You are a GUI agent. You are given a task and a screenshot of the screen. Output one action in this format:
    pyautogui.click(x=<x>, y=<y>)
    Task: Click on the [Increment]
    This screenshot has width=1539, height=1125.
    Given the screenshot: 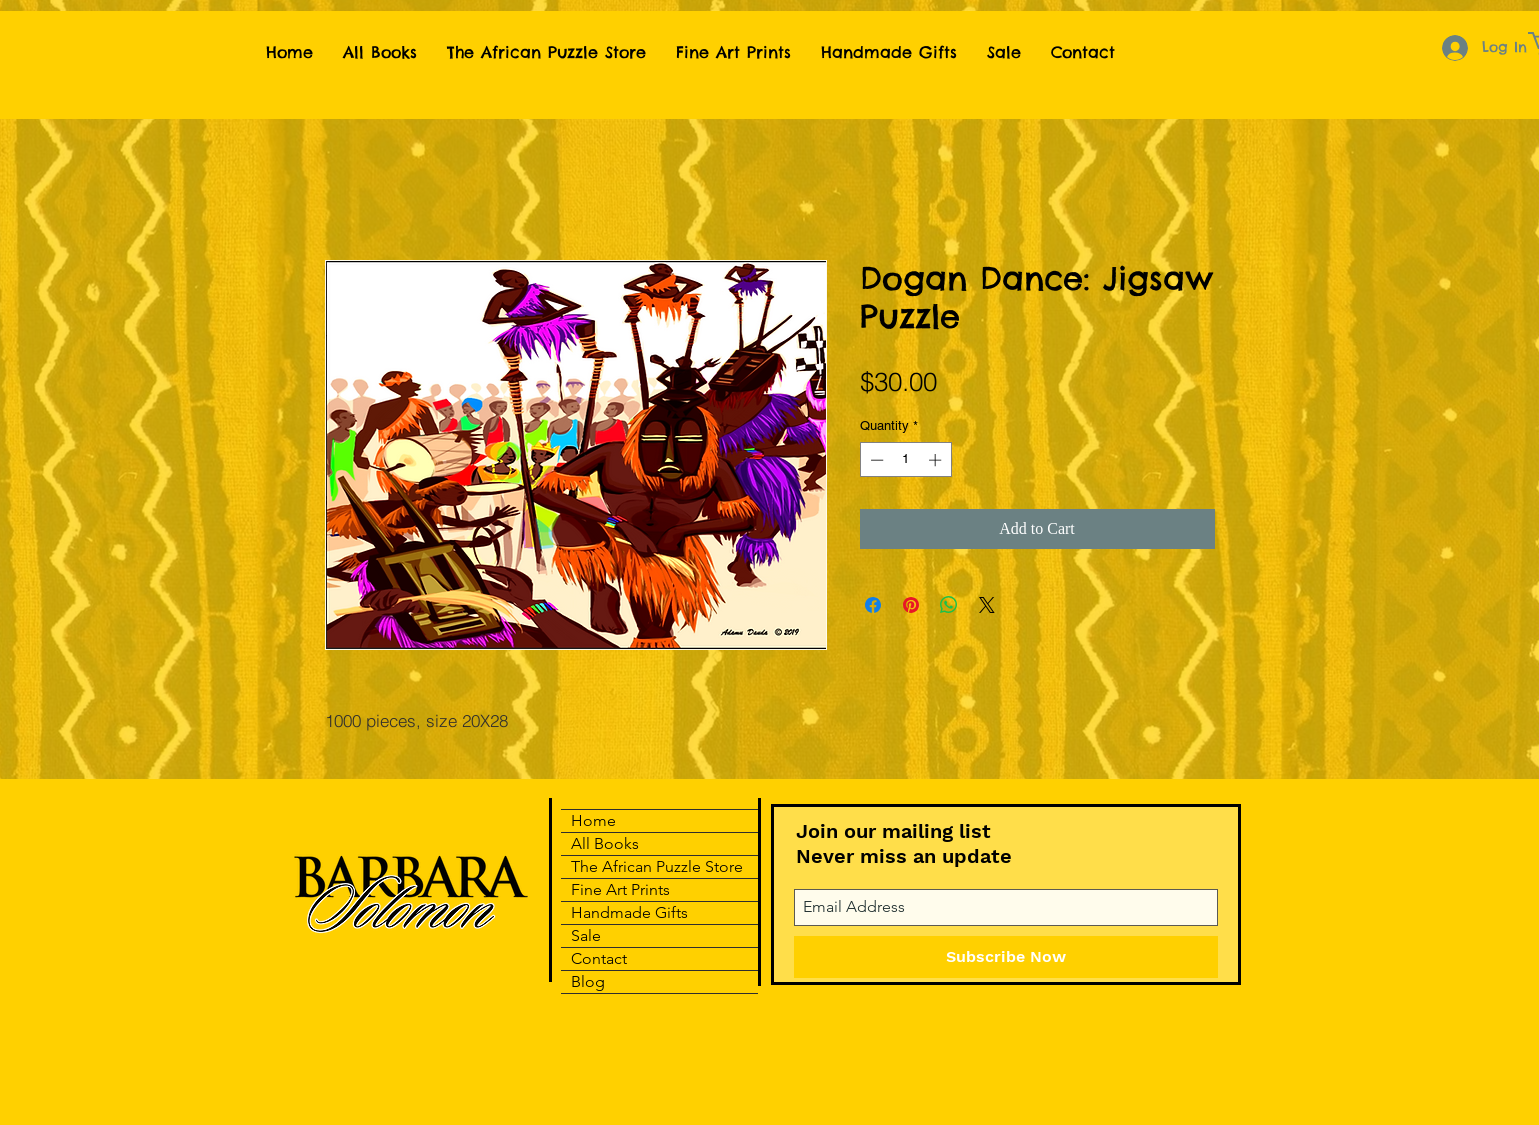 What is the action you would take?
    pyautogui.click(x=937, y=460)
    